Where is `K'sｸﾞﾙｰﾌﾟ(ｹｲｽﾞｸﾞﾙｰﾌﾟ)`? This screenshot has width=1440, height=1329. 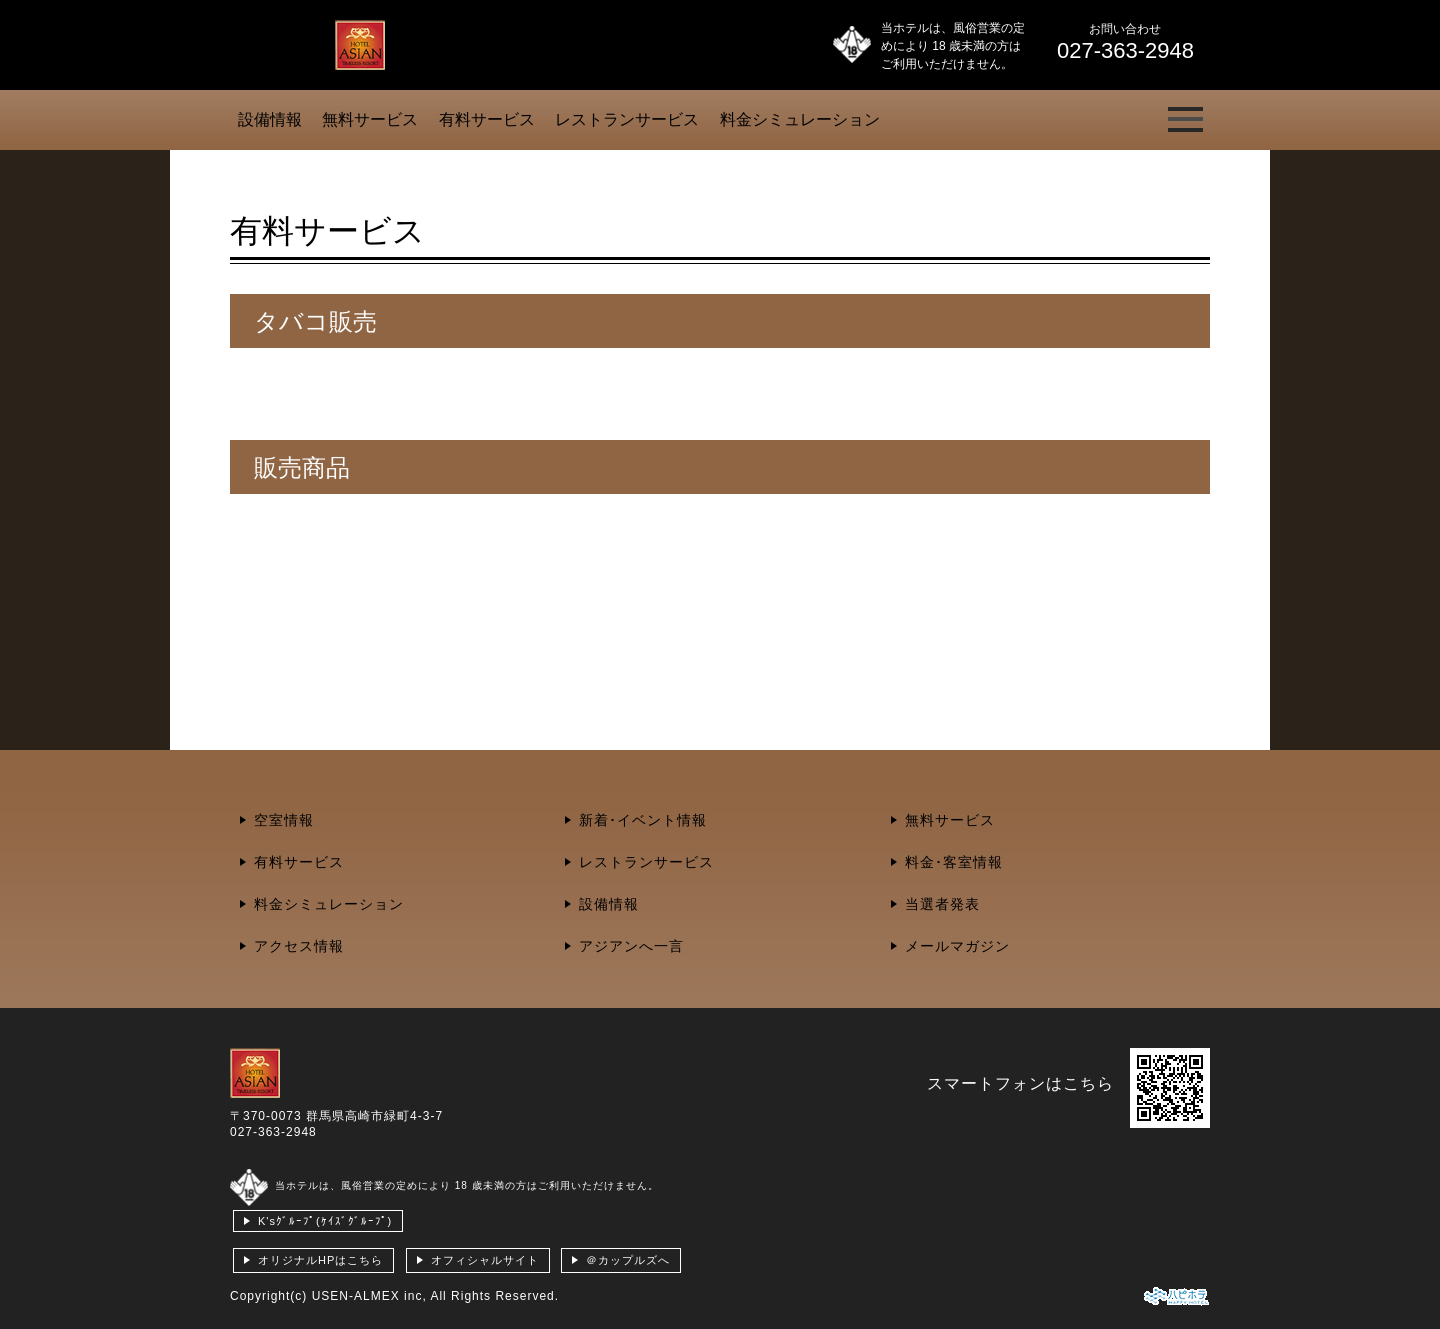
K'sｸﾞﾙｰﾌﾟ(ｹｲｽﾞｸﾞﾙｰﾌﾟ) is located at coordinates (325, 1221).